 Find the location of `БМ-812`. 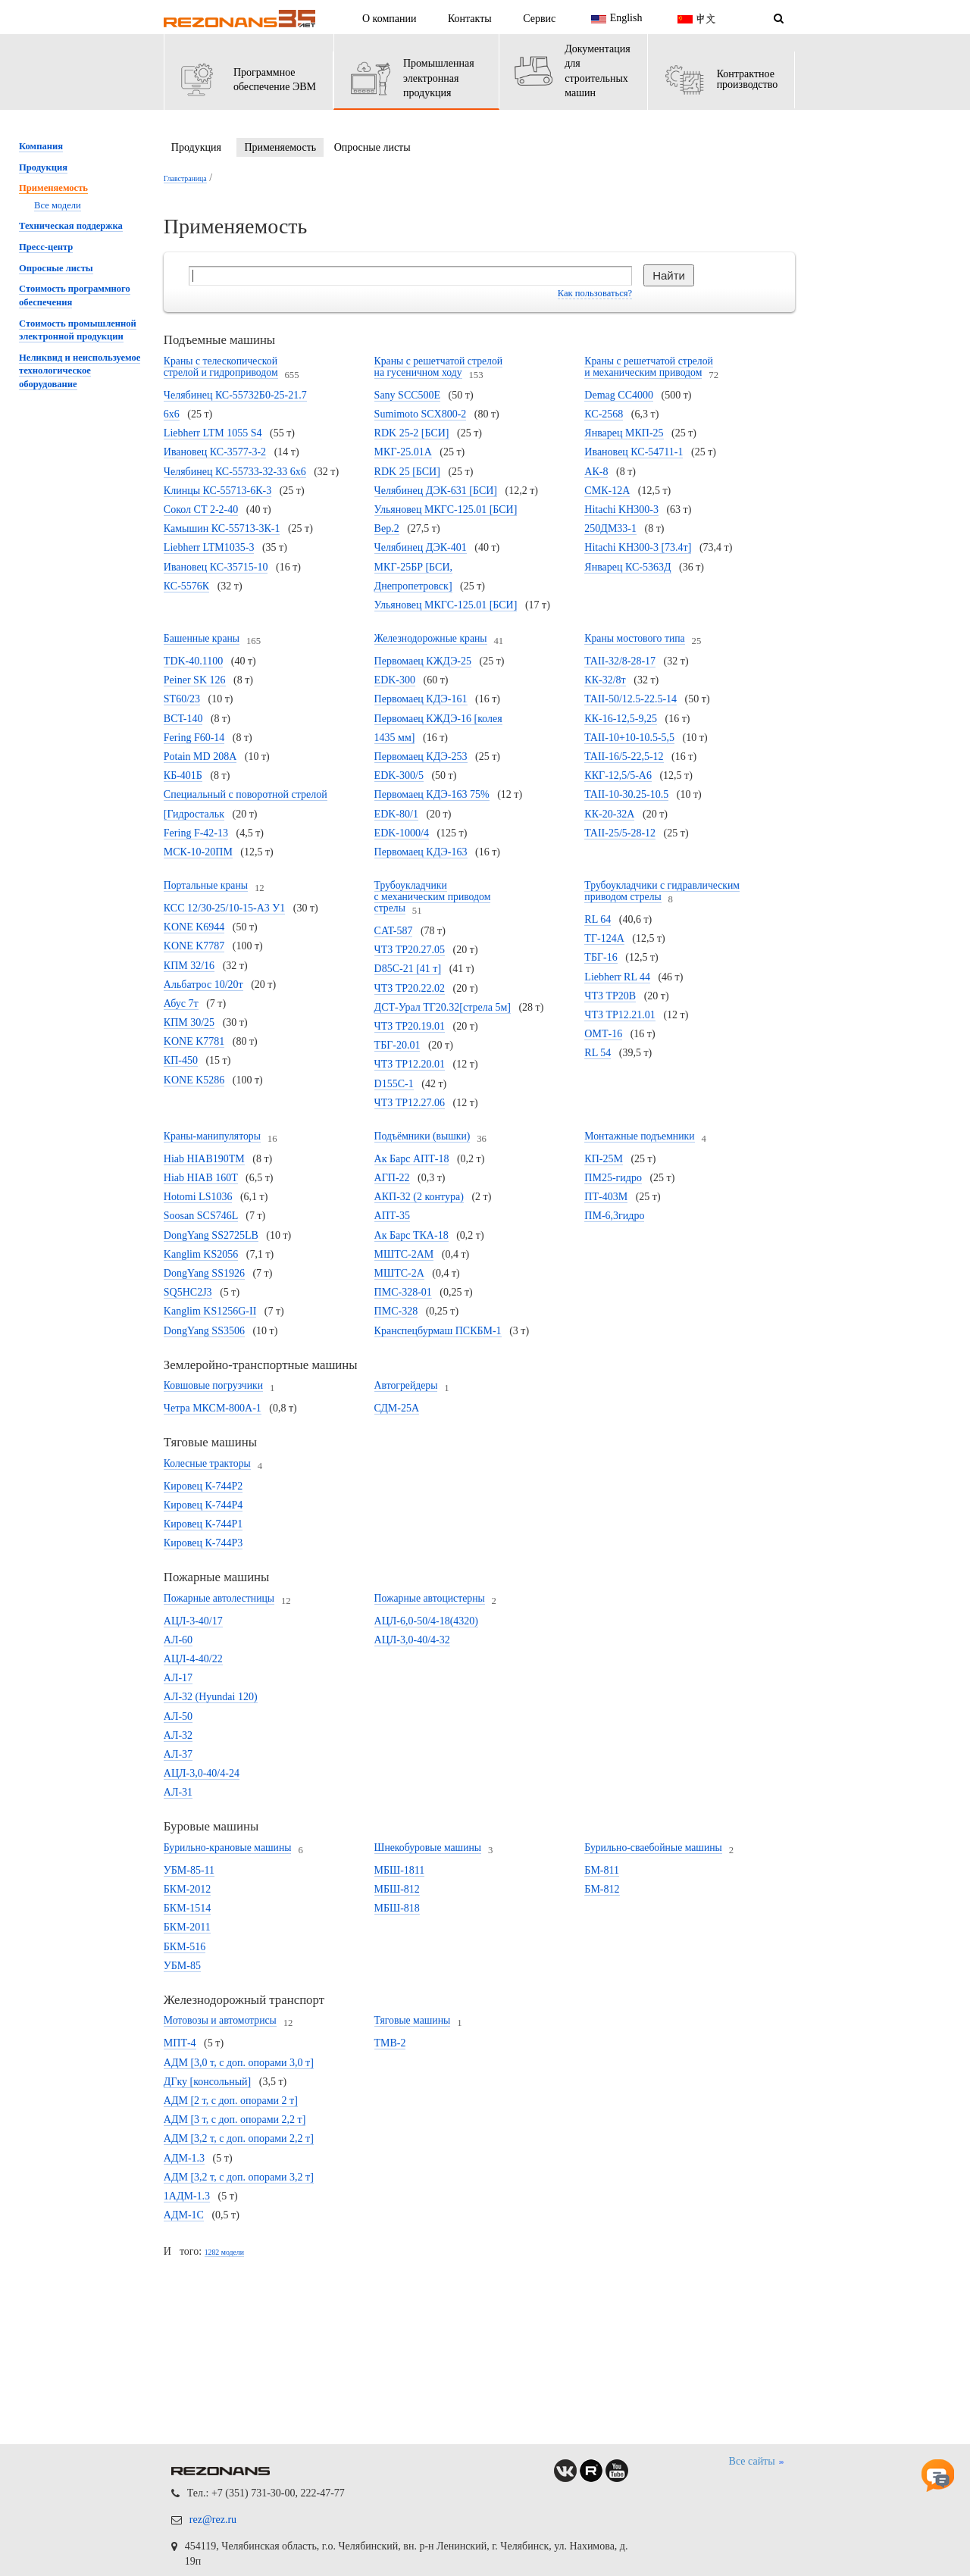

БМ-812 is located at coordinates (601, 1889).